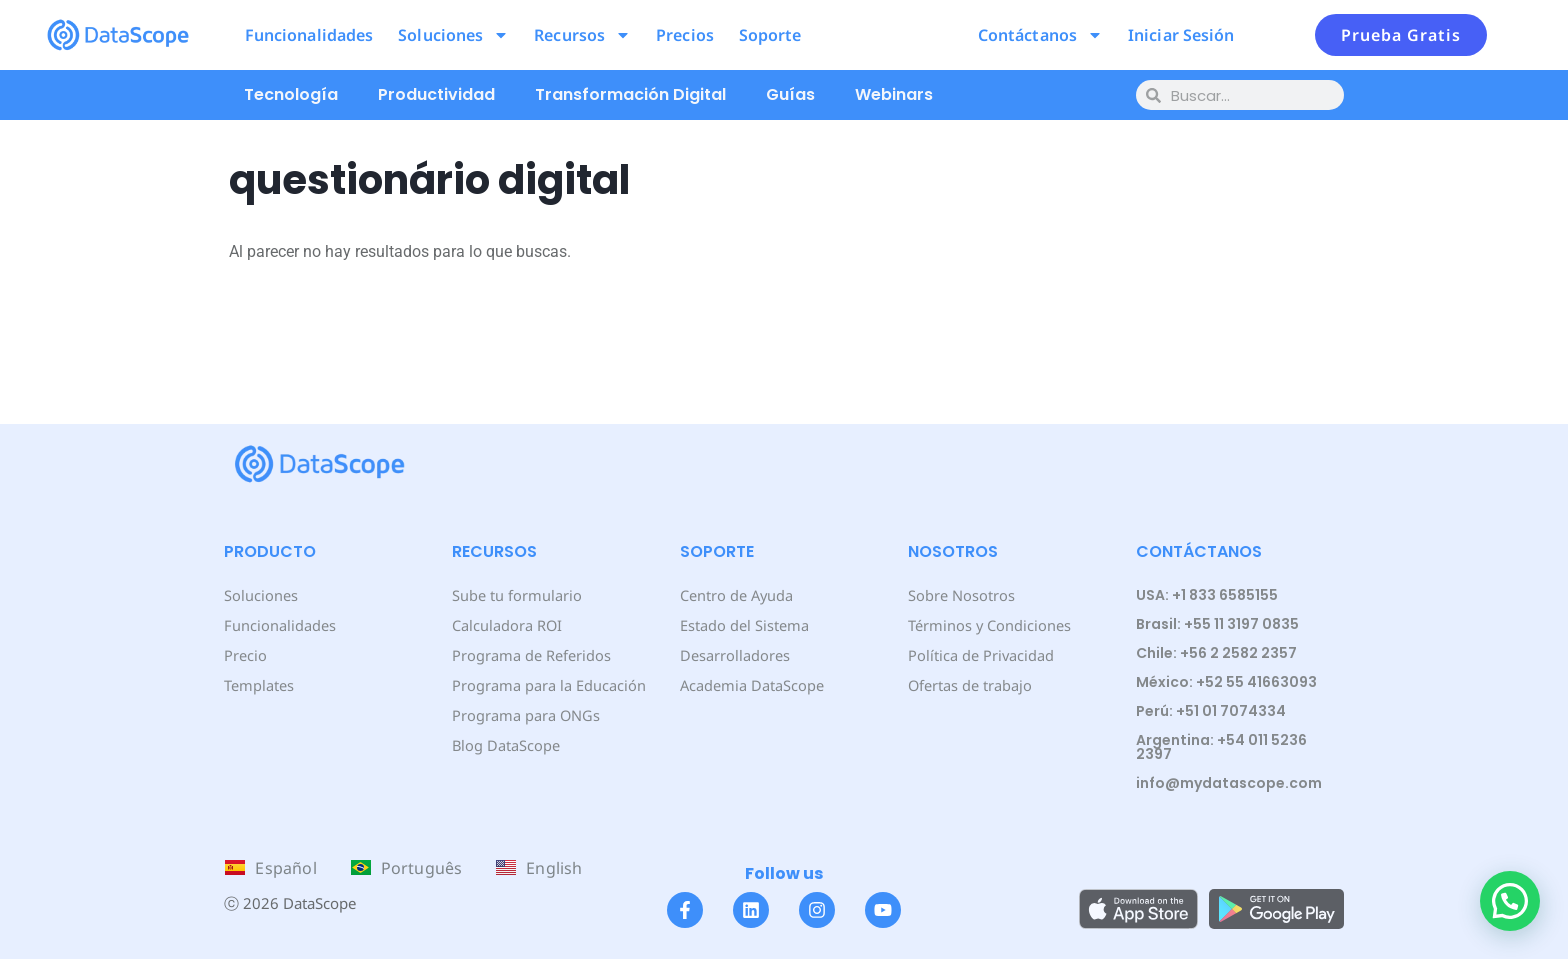 This screenshot has width=1568, height=959. I want to click on Webinars, so click(894, 94).